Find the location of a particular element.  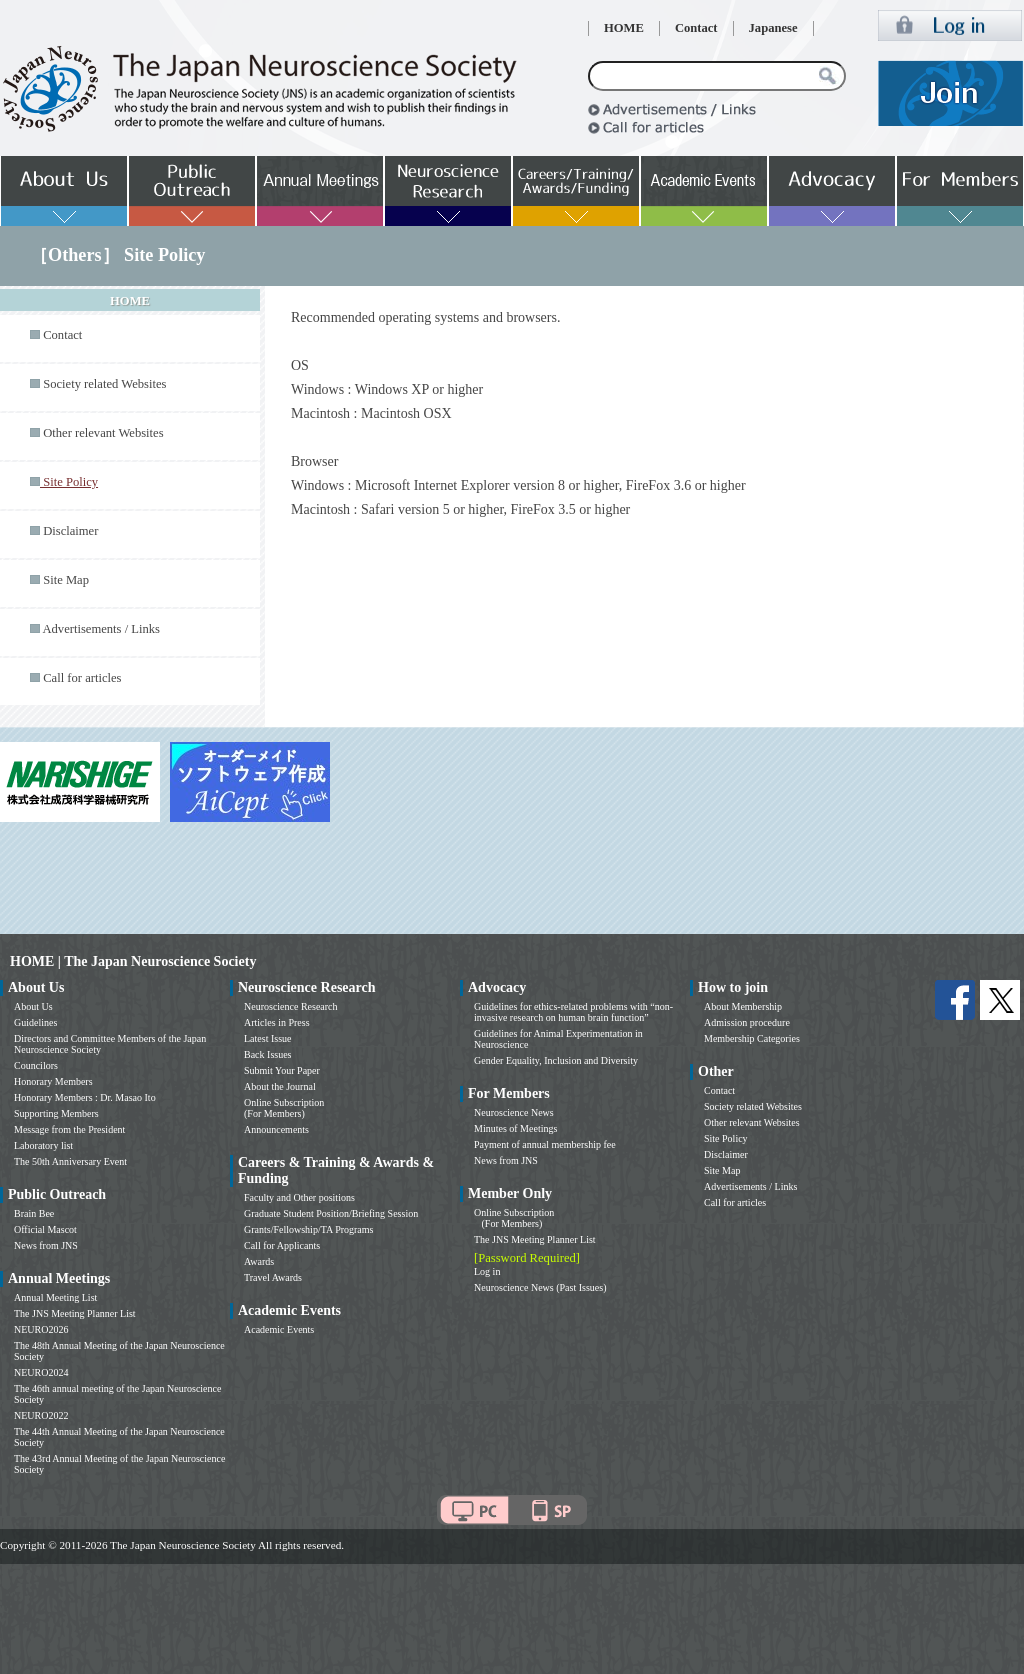

Guidelines for ethics-related problems with “non-invasive research on human brain function” is located at coordinates (573, 1012).